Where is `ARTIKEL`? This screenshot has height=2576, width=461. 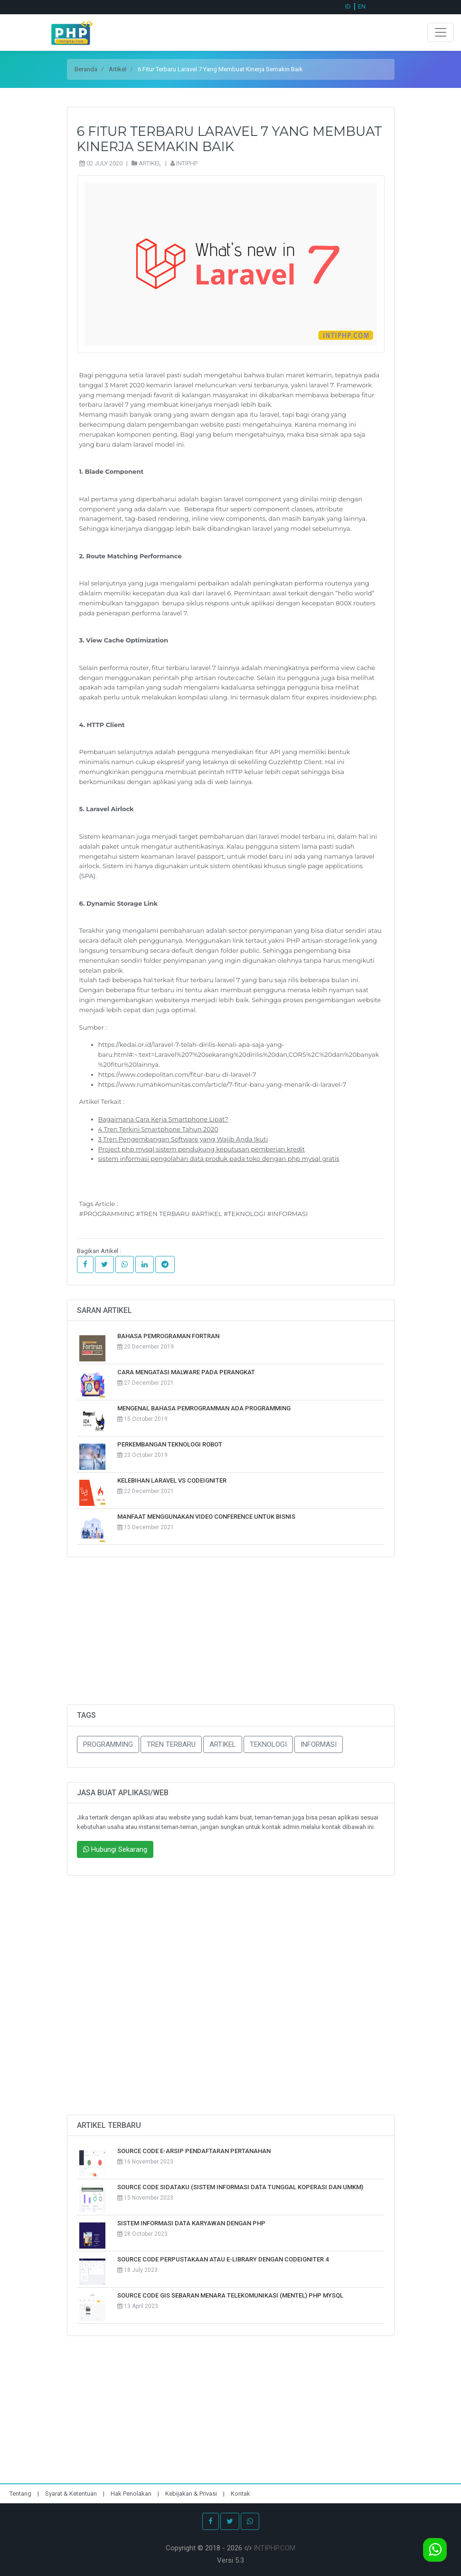 ARTIKEL is located at coordinates (222, 1744).